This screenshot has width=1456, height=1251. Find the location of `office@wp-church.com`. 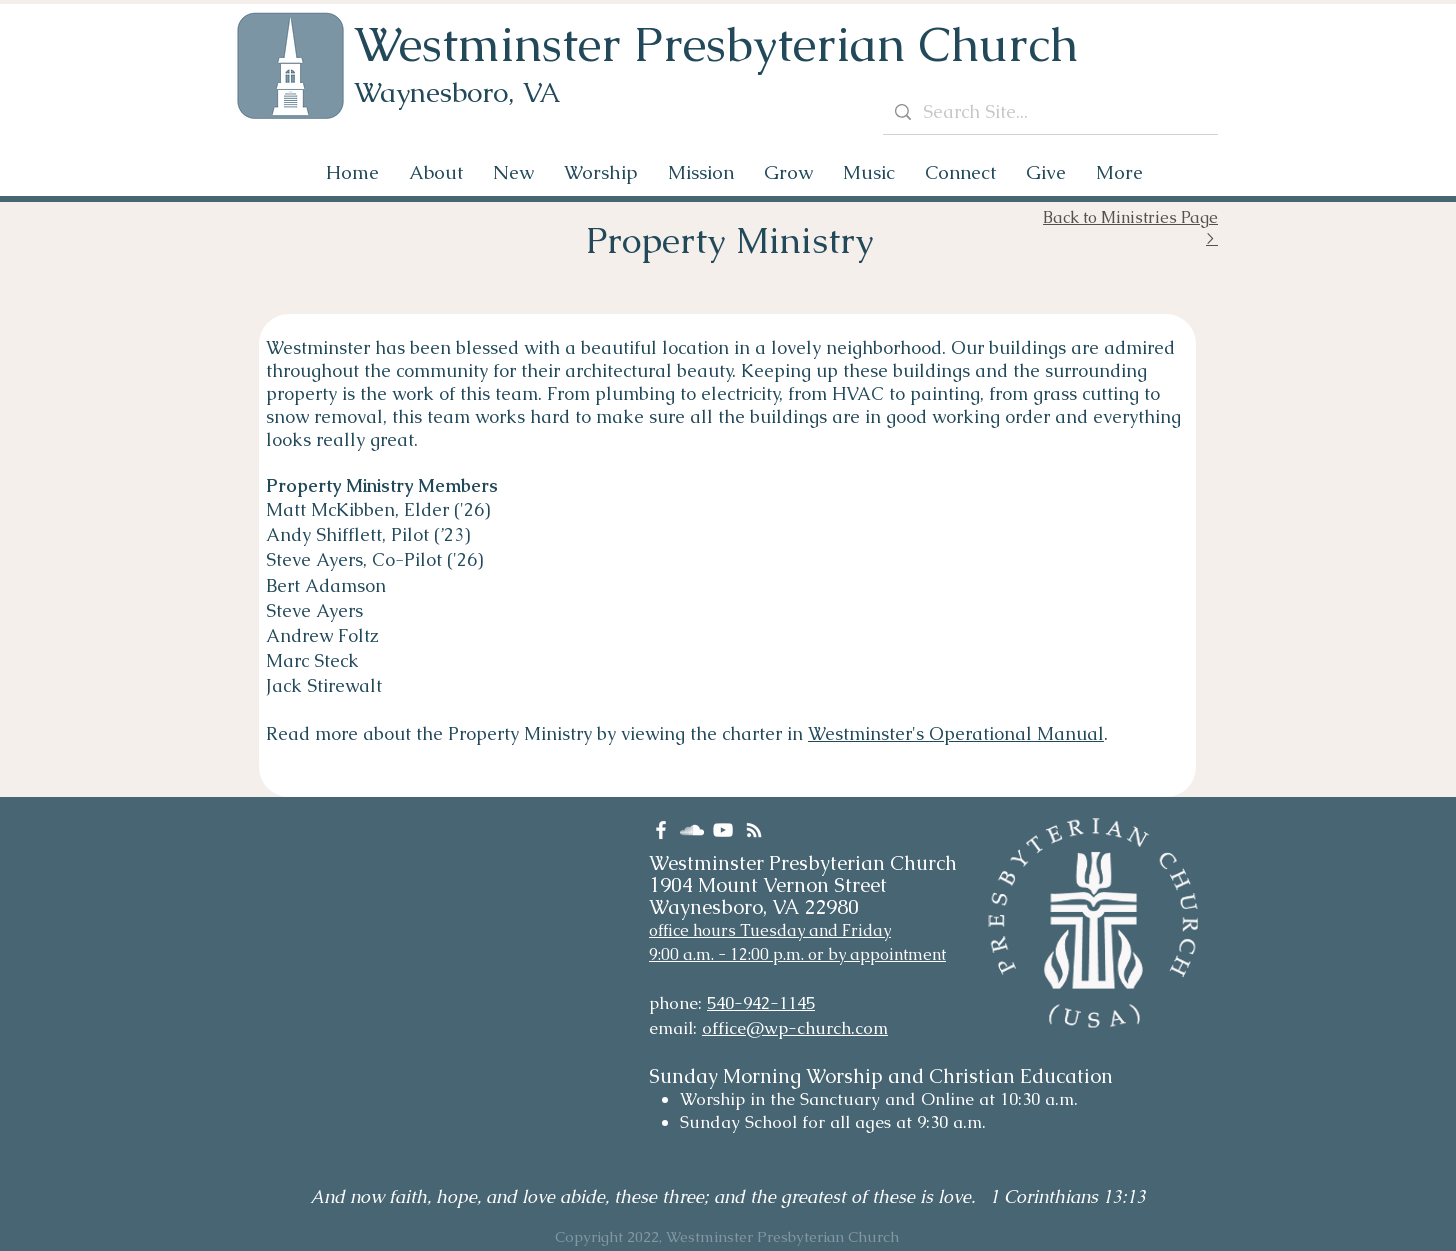

office@wp-church.com is located at coordinates (795, 1028).